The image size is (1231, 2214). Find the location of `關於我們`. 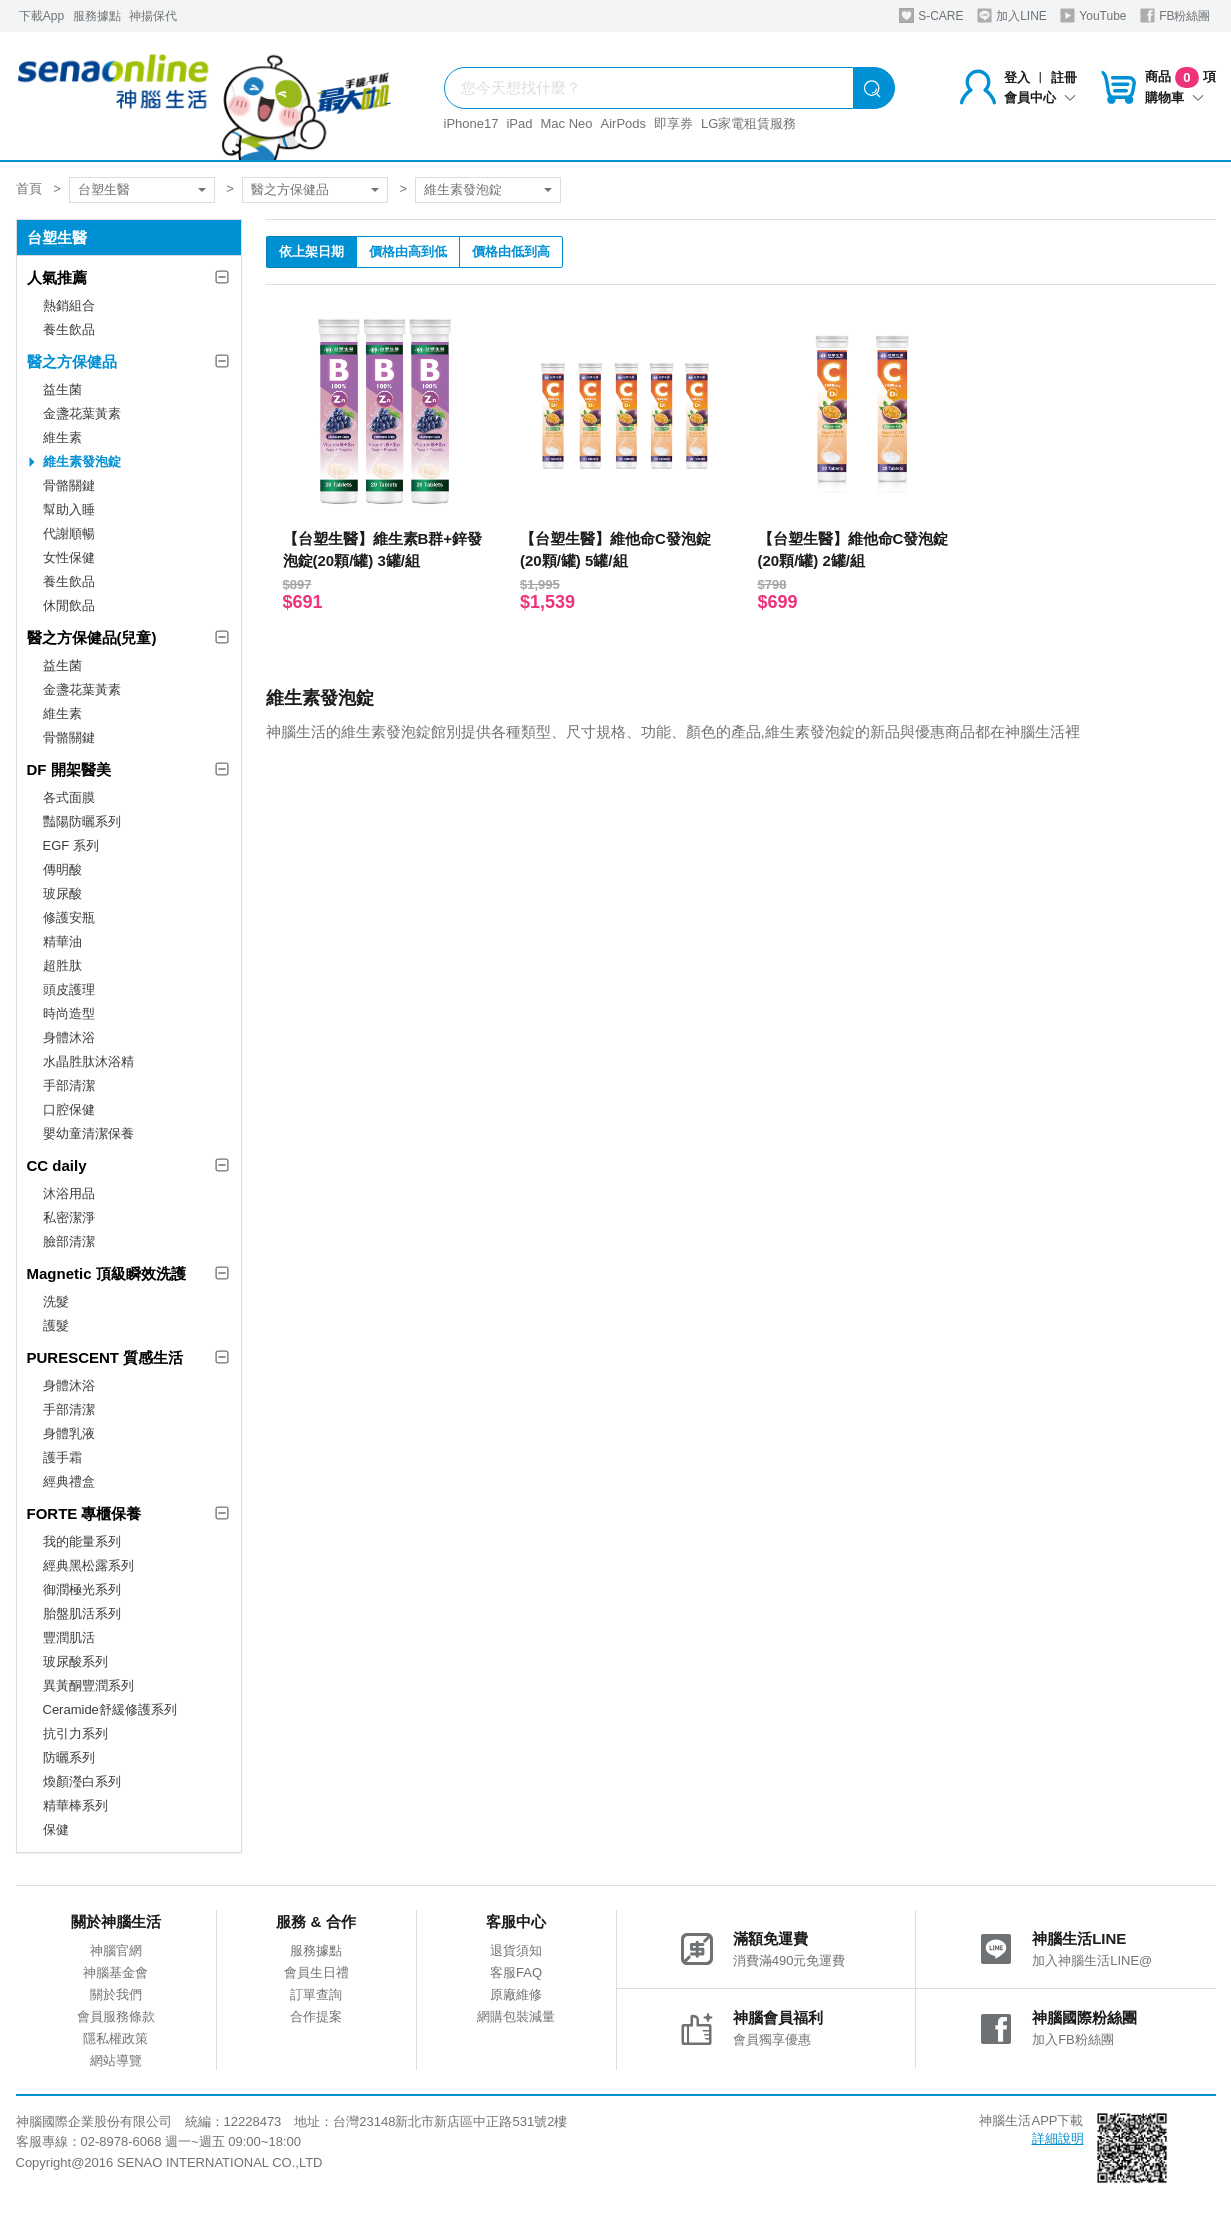

關於我們 is located at coordinates (116, 1994).